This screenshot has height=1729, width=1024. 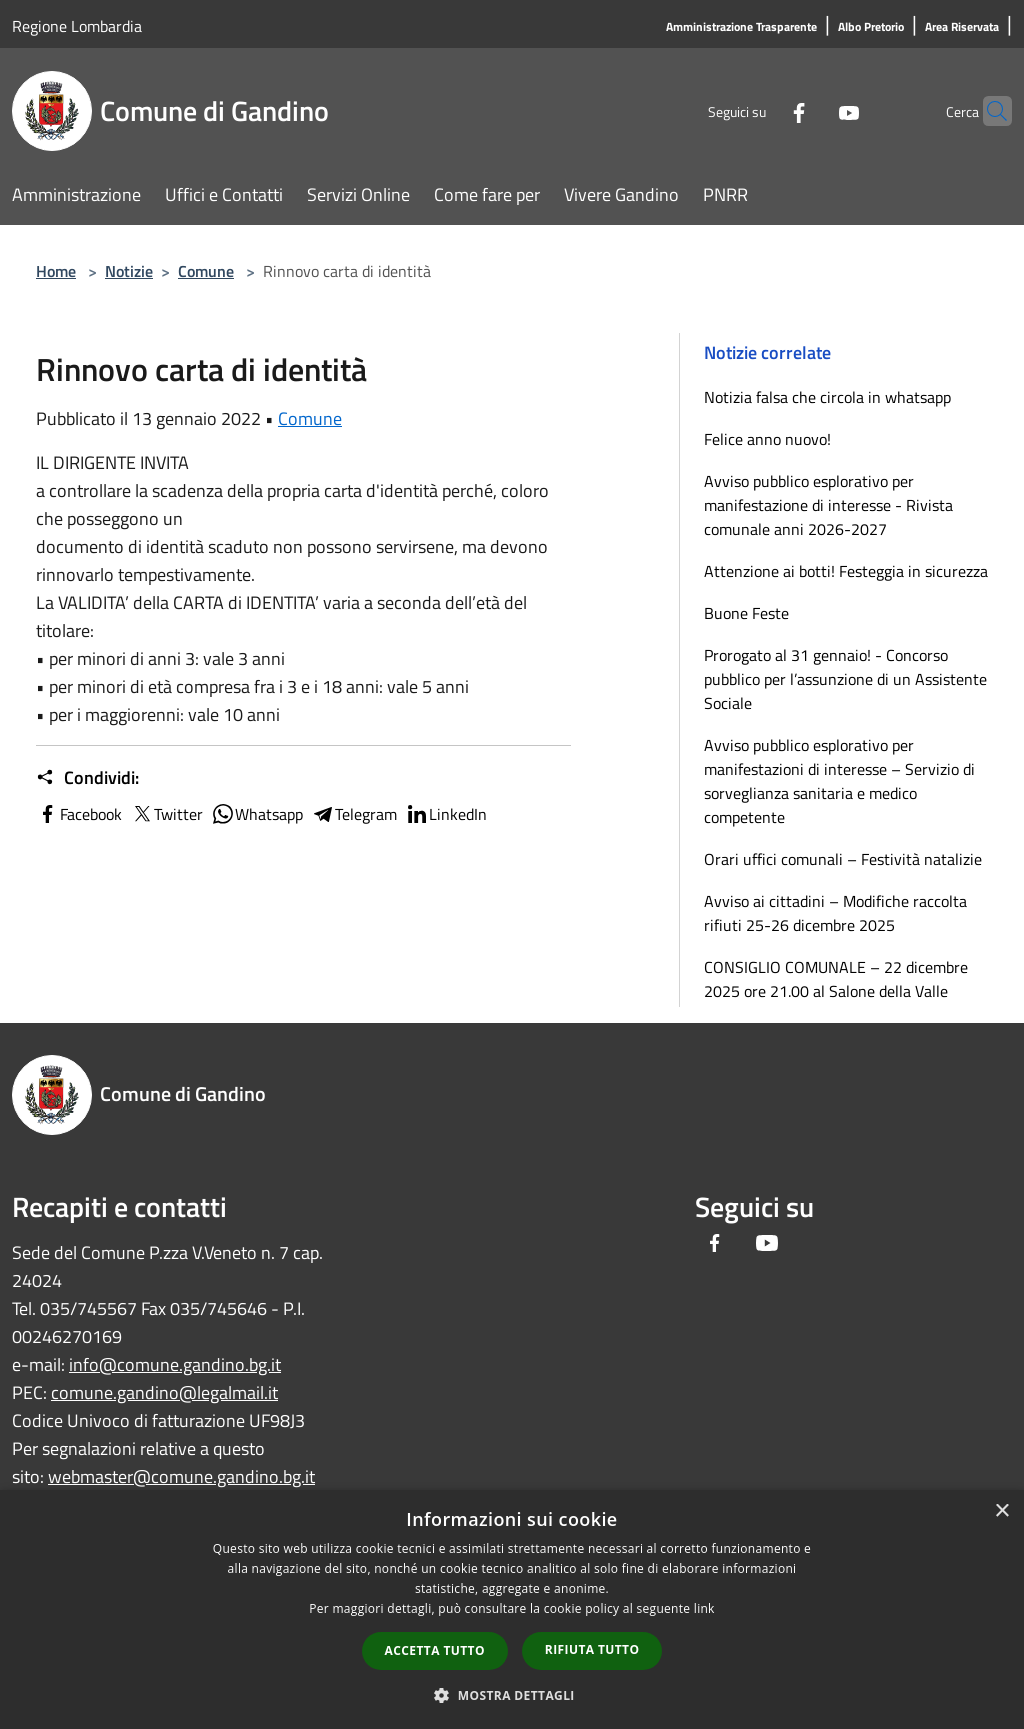 What do you see at coordinates (845, 679) in the screenshot?
I see `Prorogato al 31 gennaio! - Concorso pubblico per l’assunzione di un Assistente Sociale` at bounding box center [845, 679].